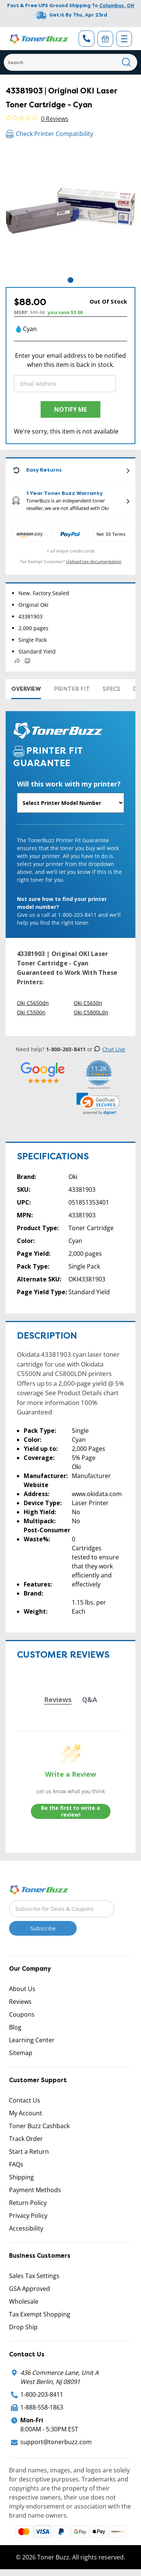 The width and height of the screenshot is (141, 2576). Describe the element at coordinates (26, 689) in the screenshot. I see `Overview` at that location.